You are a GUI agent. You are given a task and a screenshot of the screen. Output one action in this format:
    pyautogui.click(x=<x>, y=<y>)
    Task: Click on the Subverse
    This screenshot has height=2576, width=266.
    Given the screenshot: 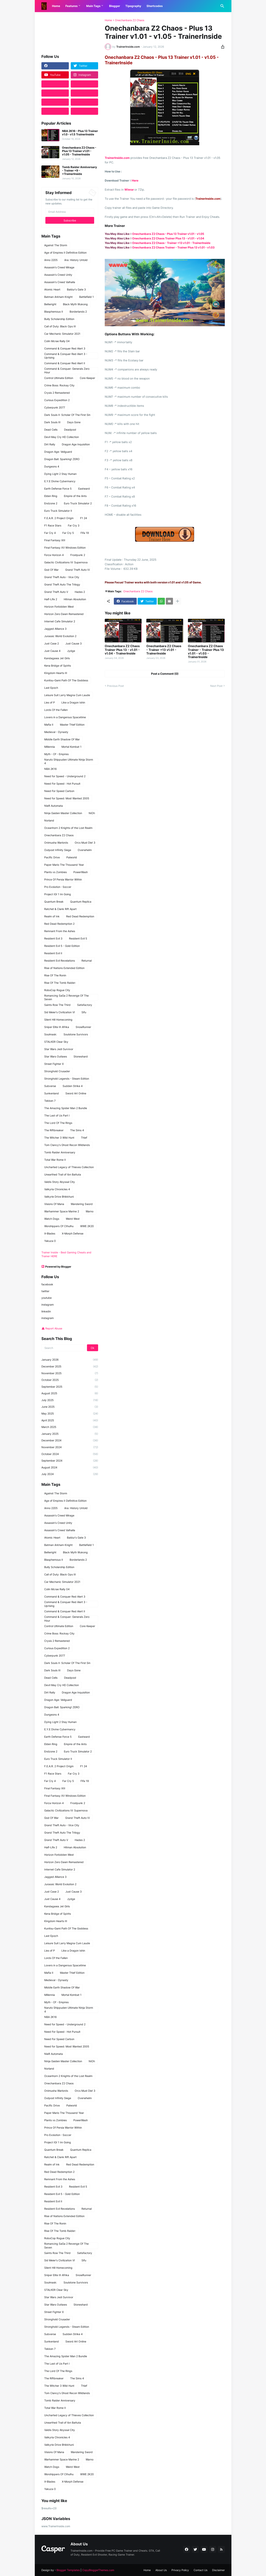 What is the action you would take?
    pyautogui.click(x=50, y=1086)
    